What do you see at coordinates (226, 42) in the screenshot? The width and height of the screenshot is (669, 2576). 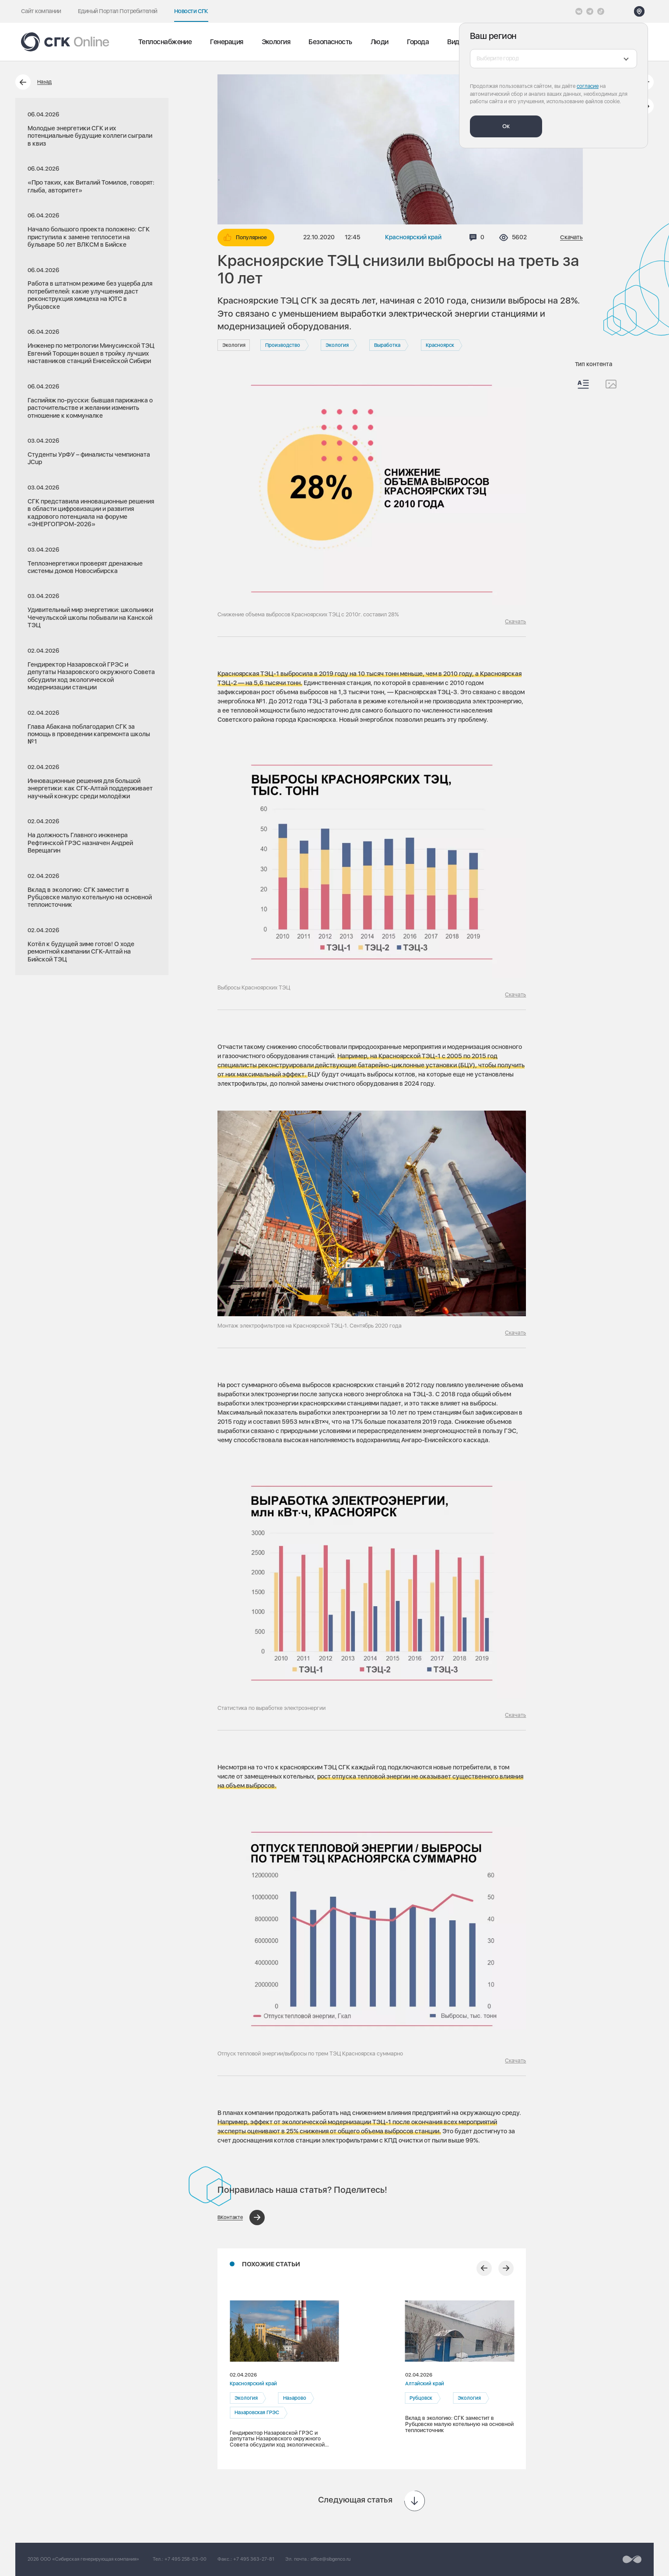 I see `Генерация` at bounding box center [226, 42].